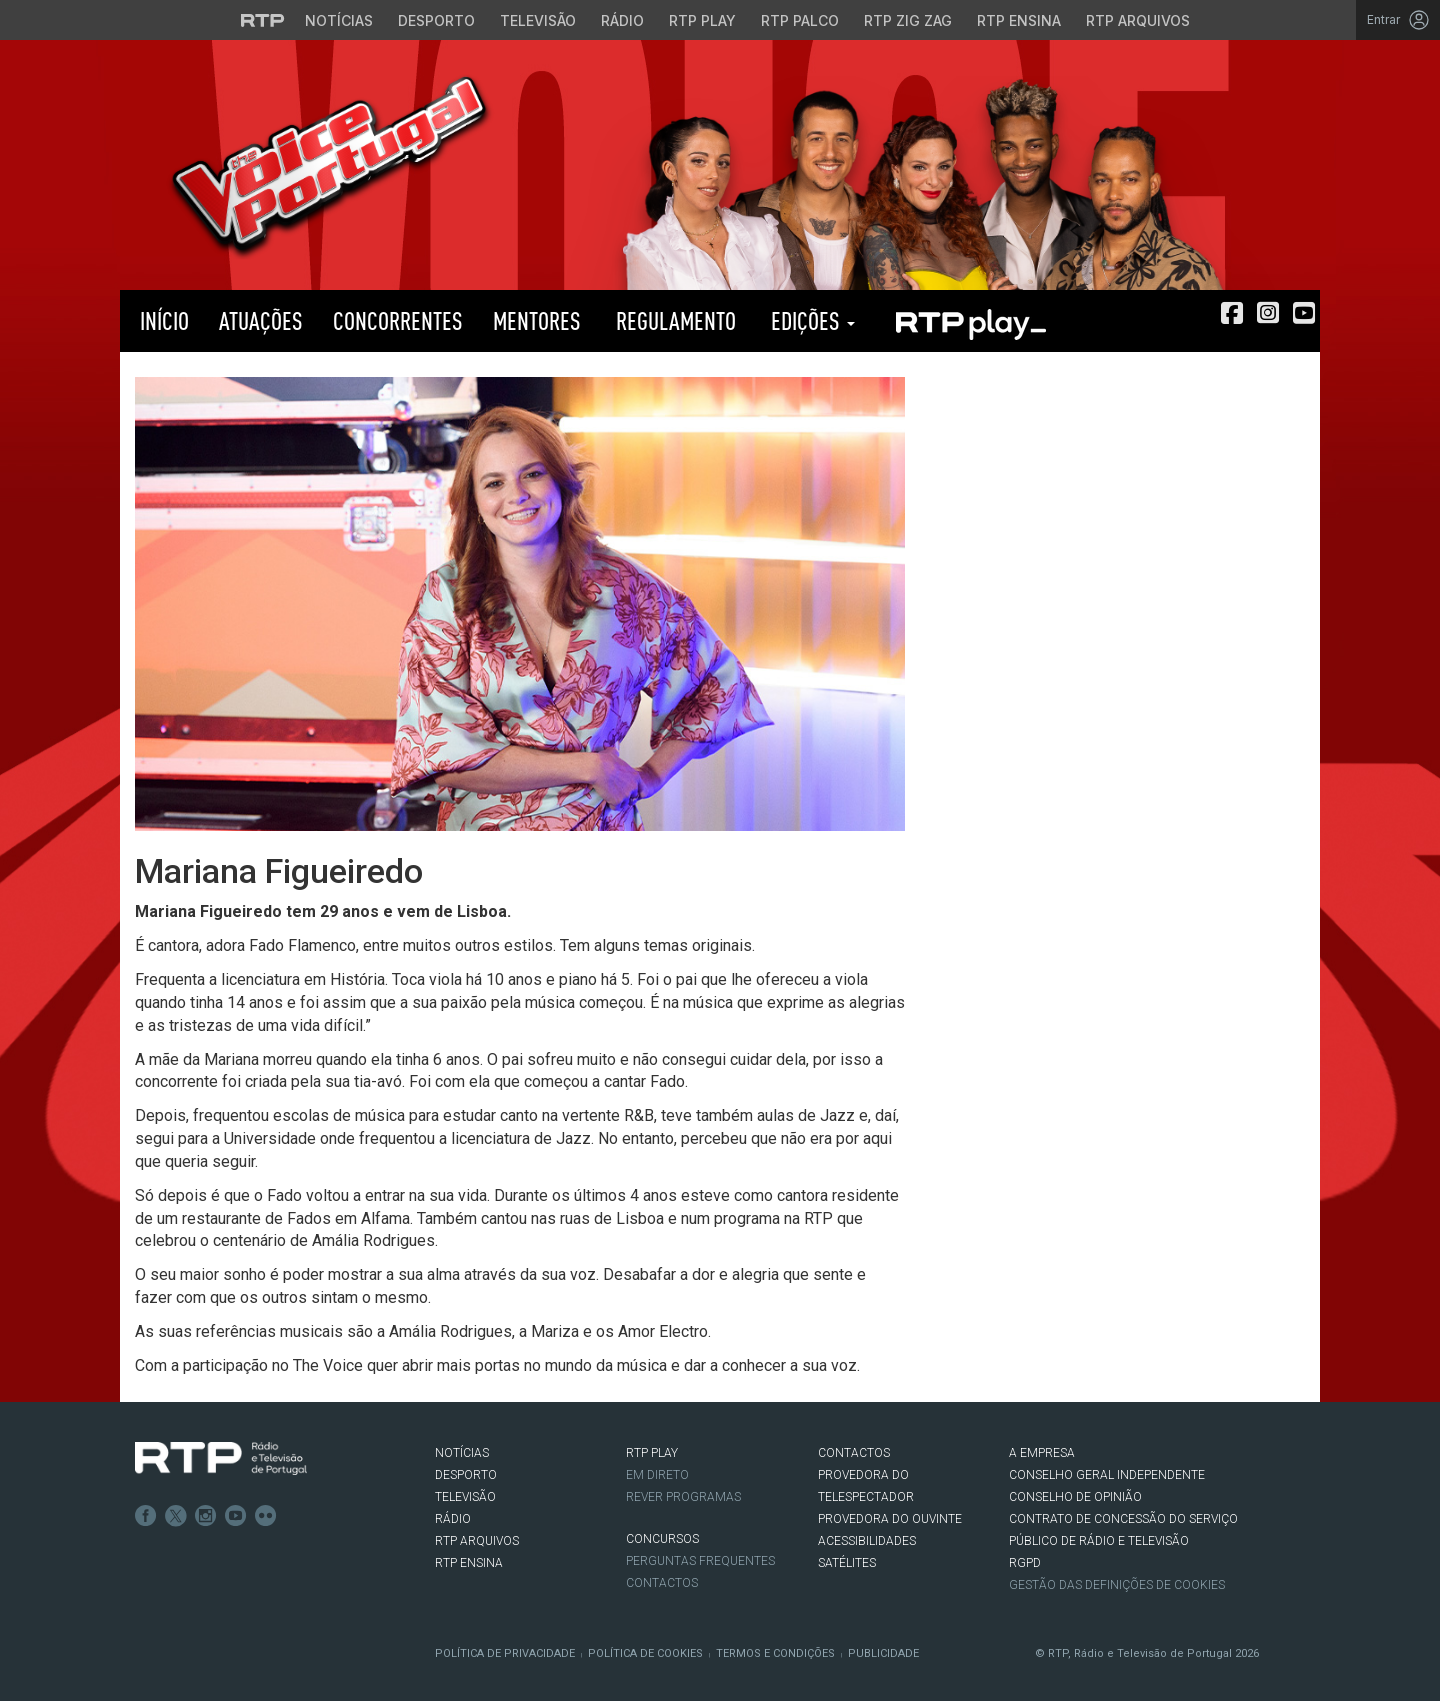 This screenshot has width=1440, height=1701. I want to click on RTP Ensina, so click(469, 1563).